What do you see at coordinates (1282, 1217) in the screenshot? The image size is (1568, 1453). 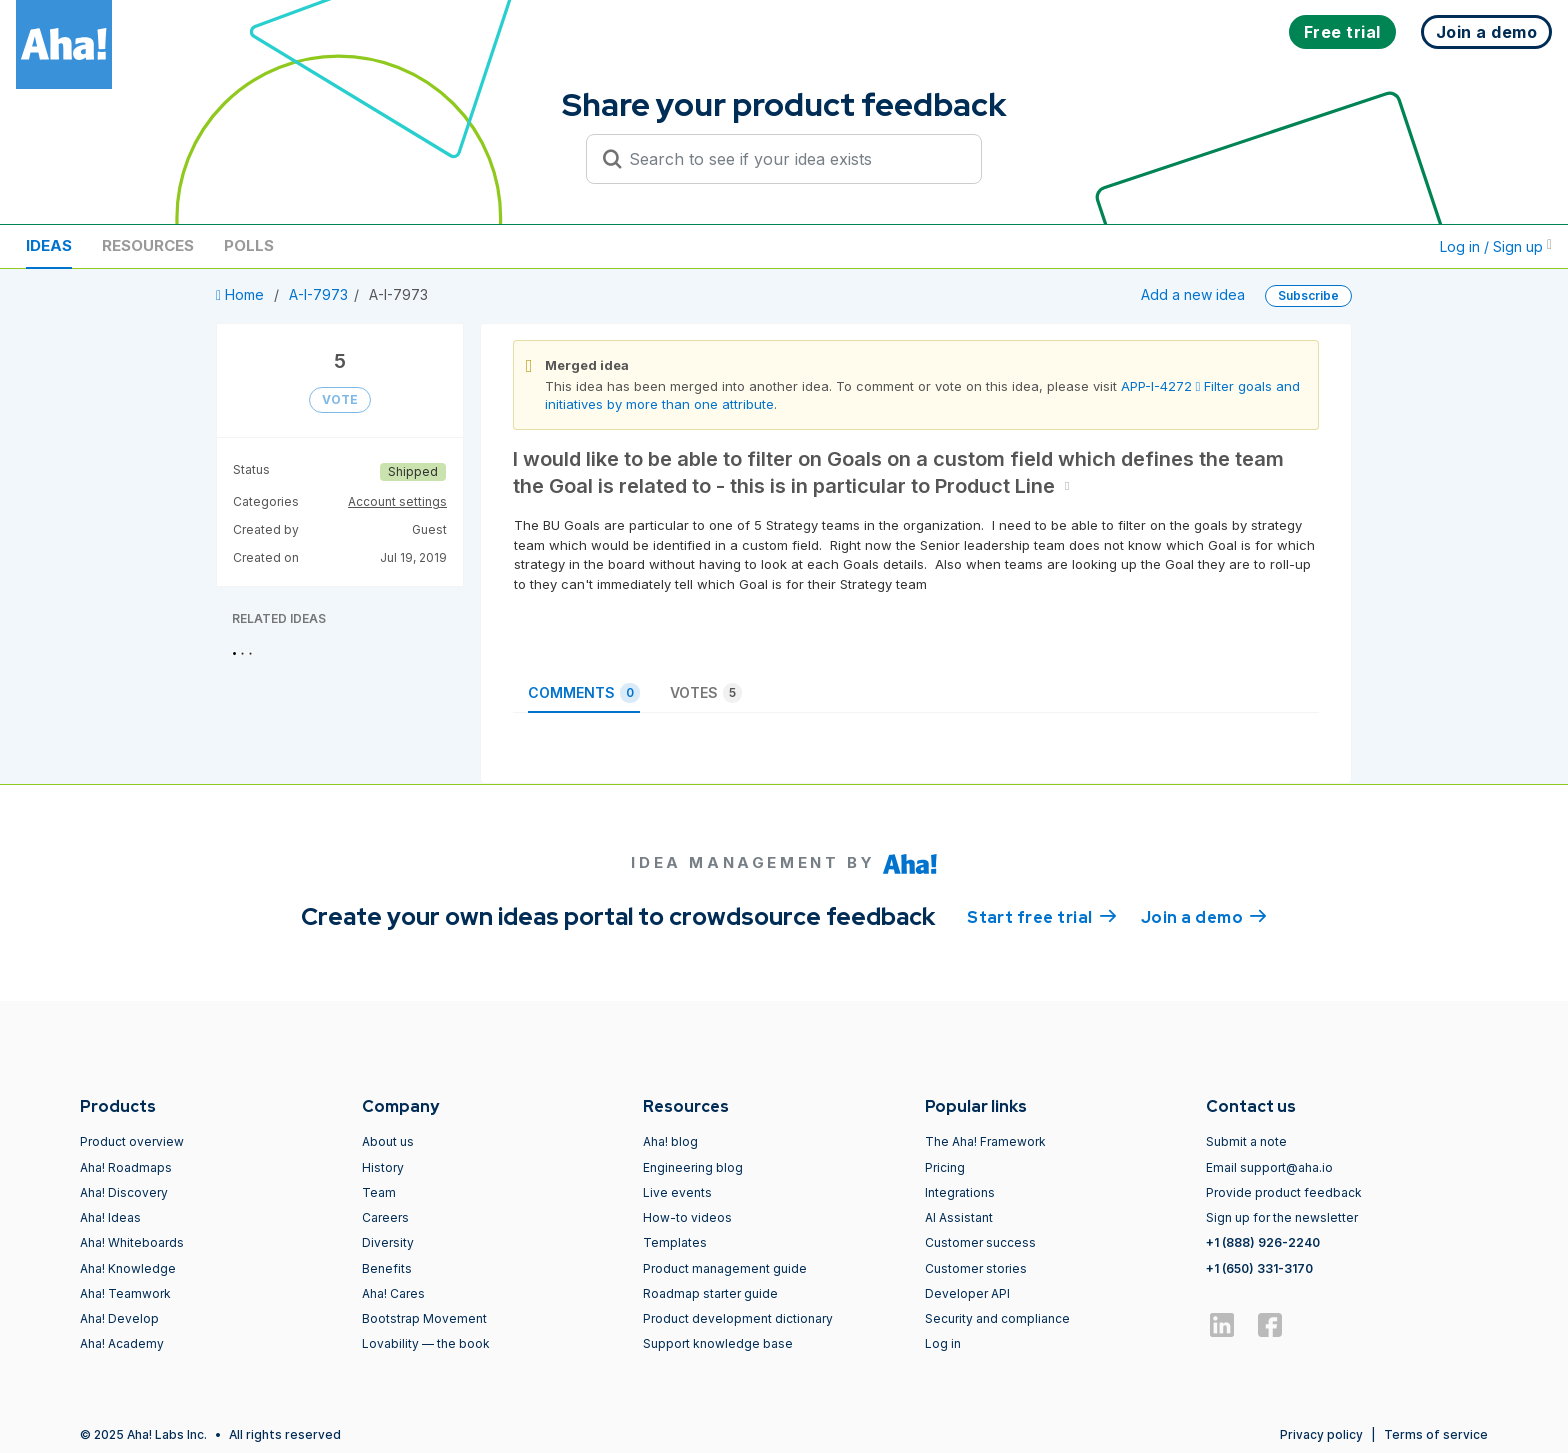 I see `Sign up for the newsletter` at bounding box center [1282, 1217].